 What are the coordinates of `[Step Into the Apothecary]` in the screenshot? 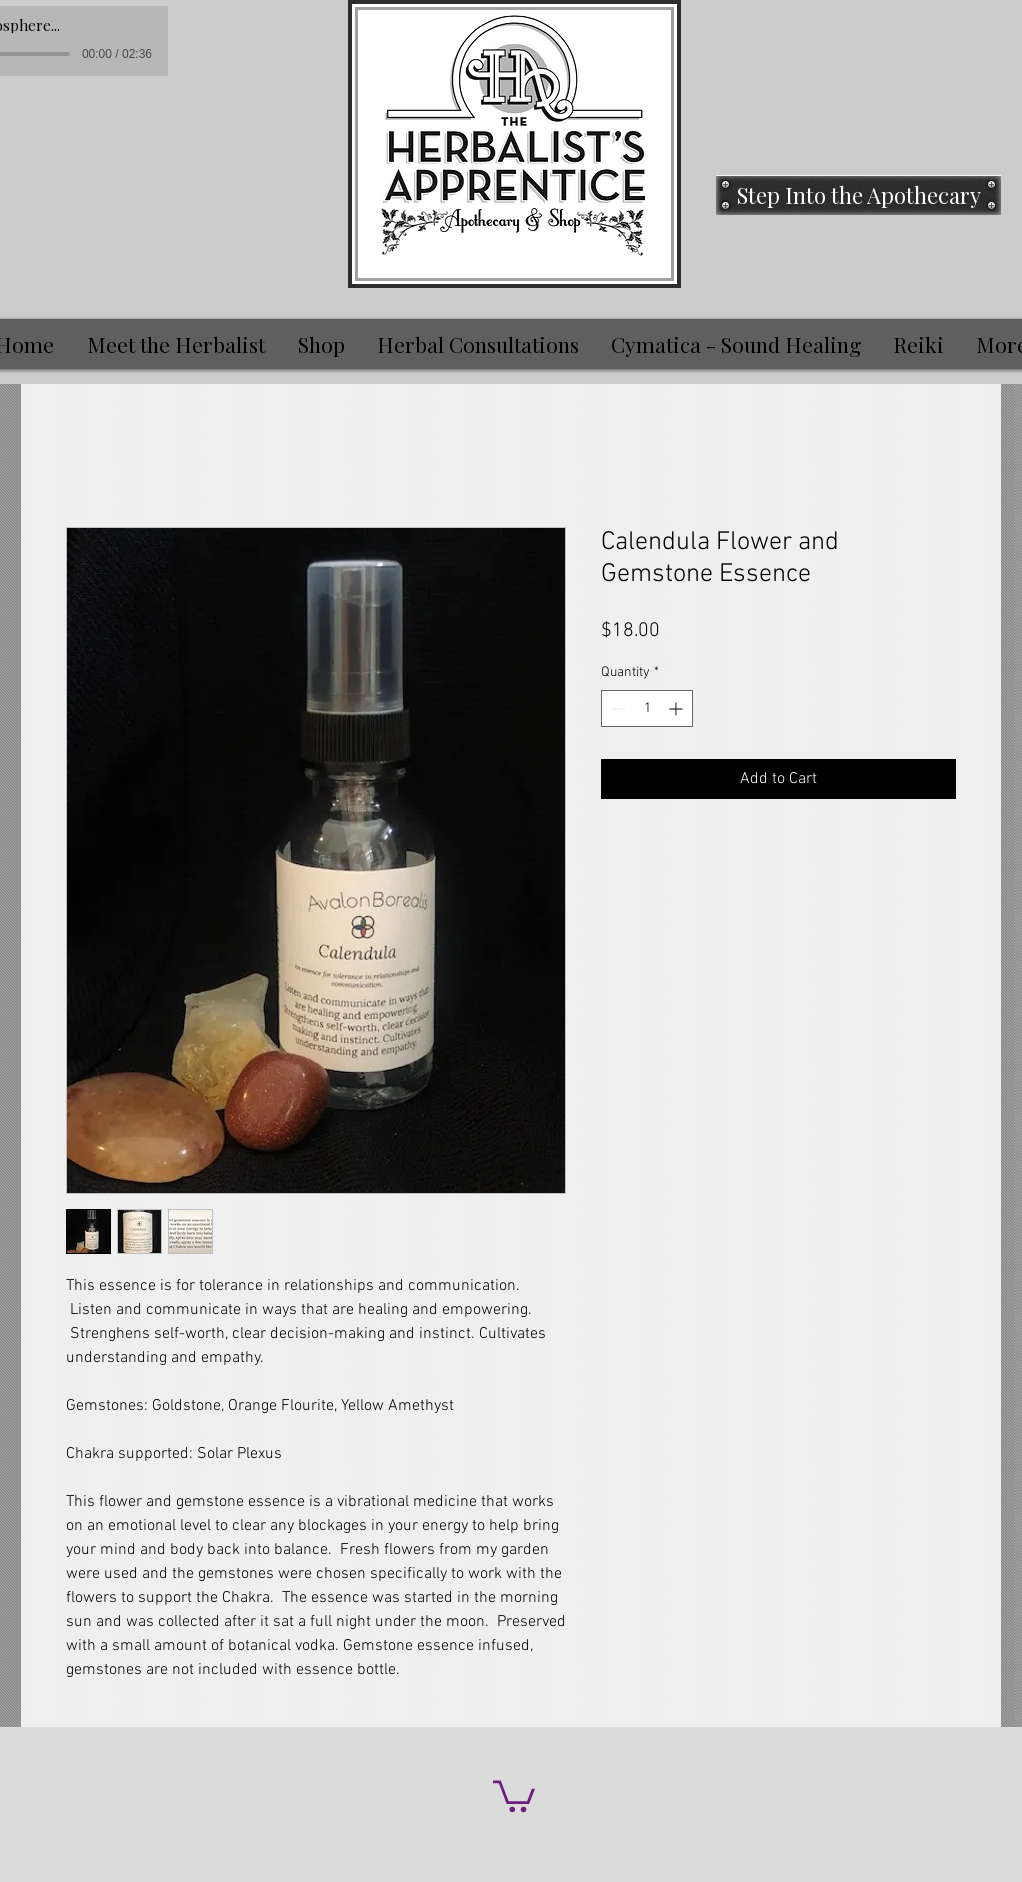 It's located at (858, 195).